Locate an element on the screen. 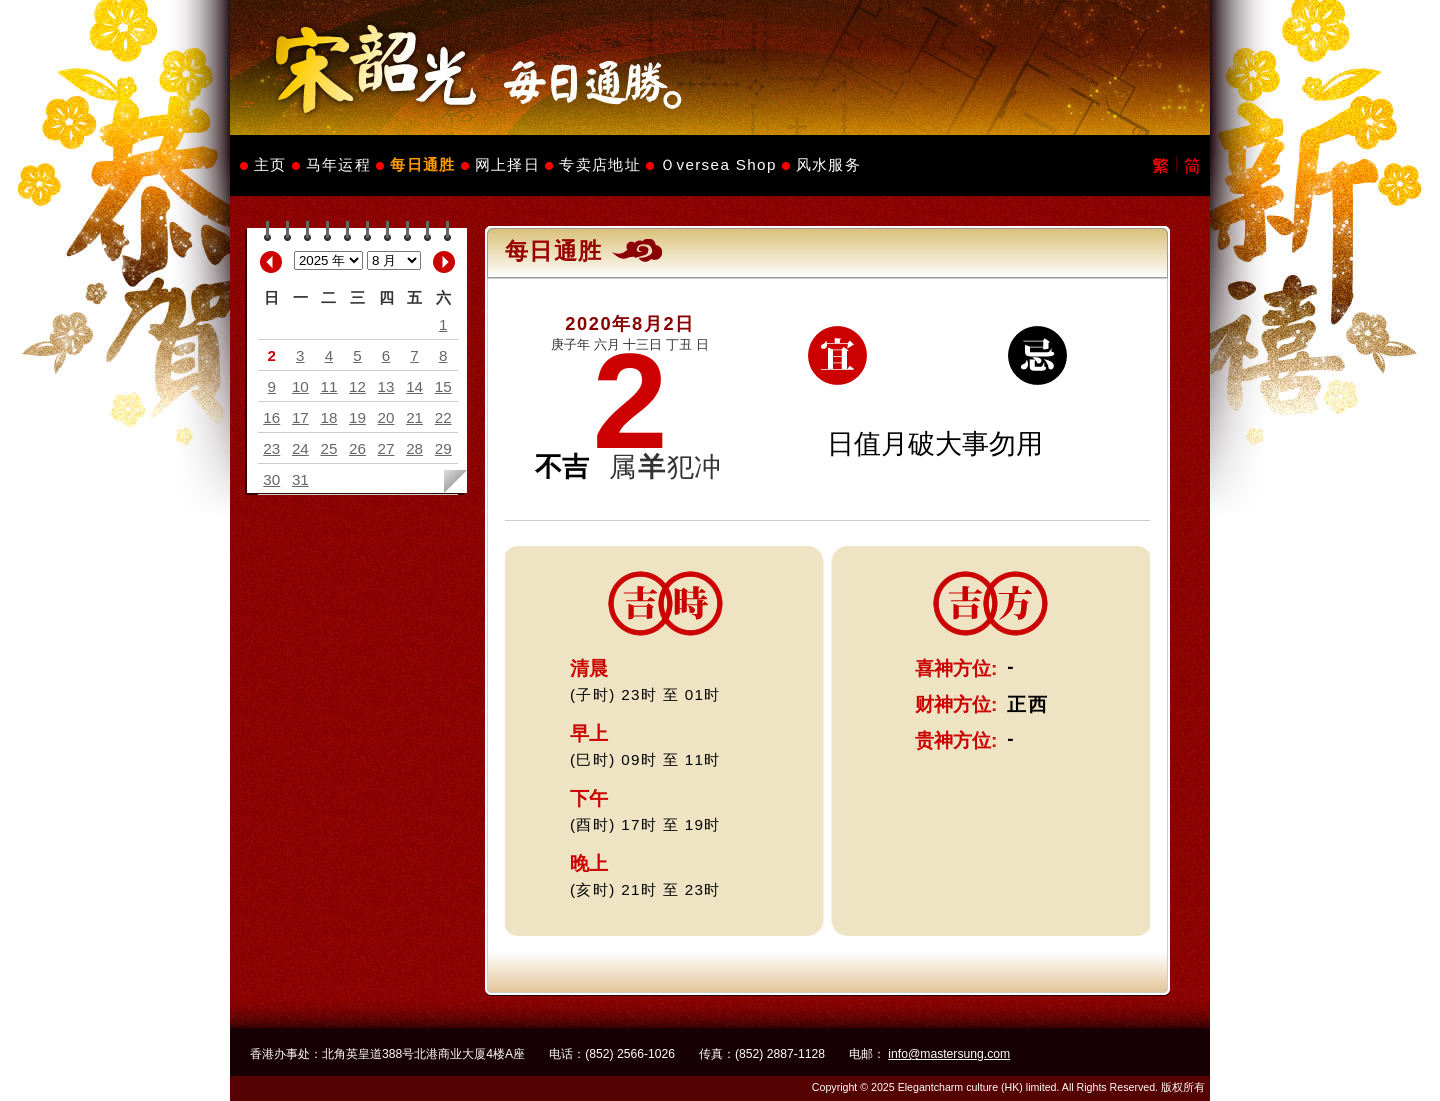  Next is located at coordinates (444, 262).